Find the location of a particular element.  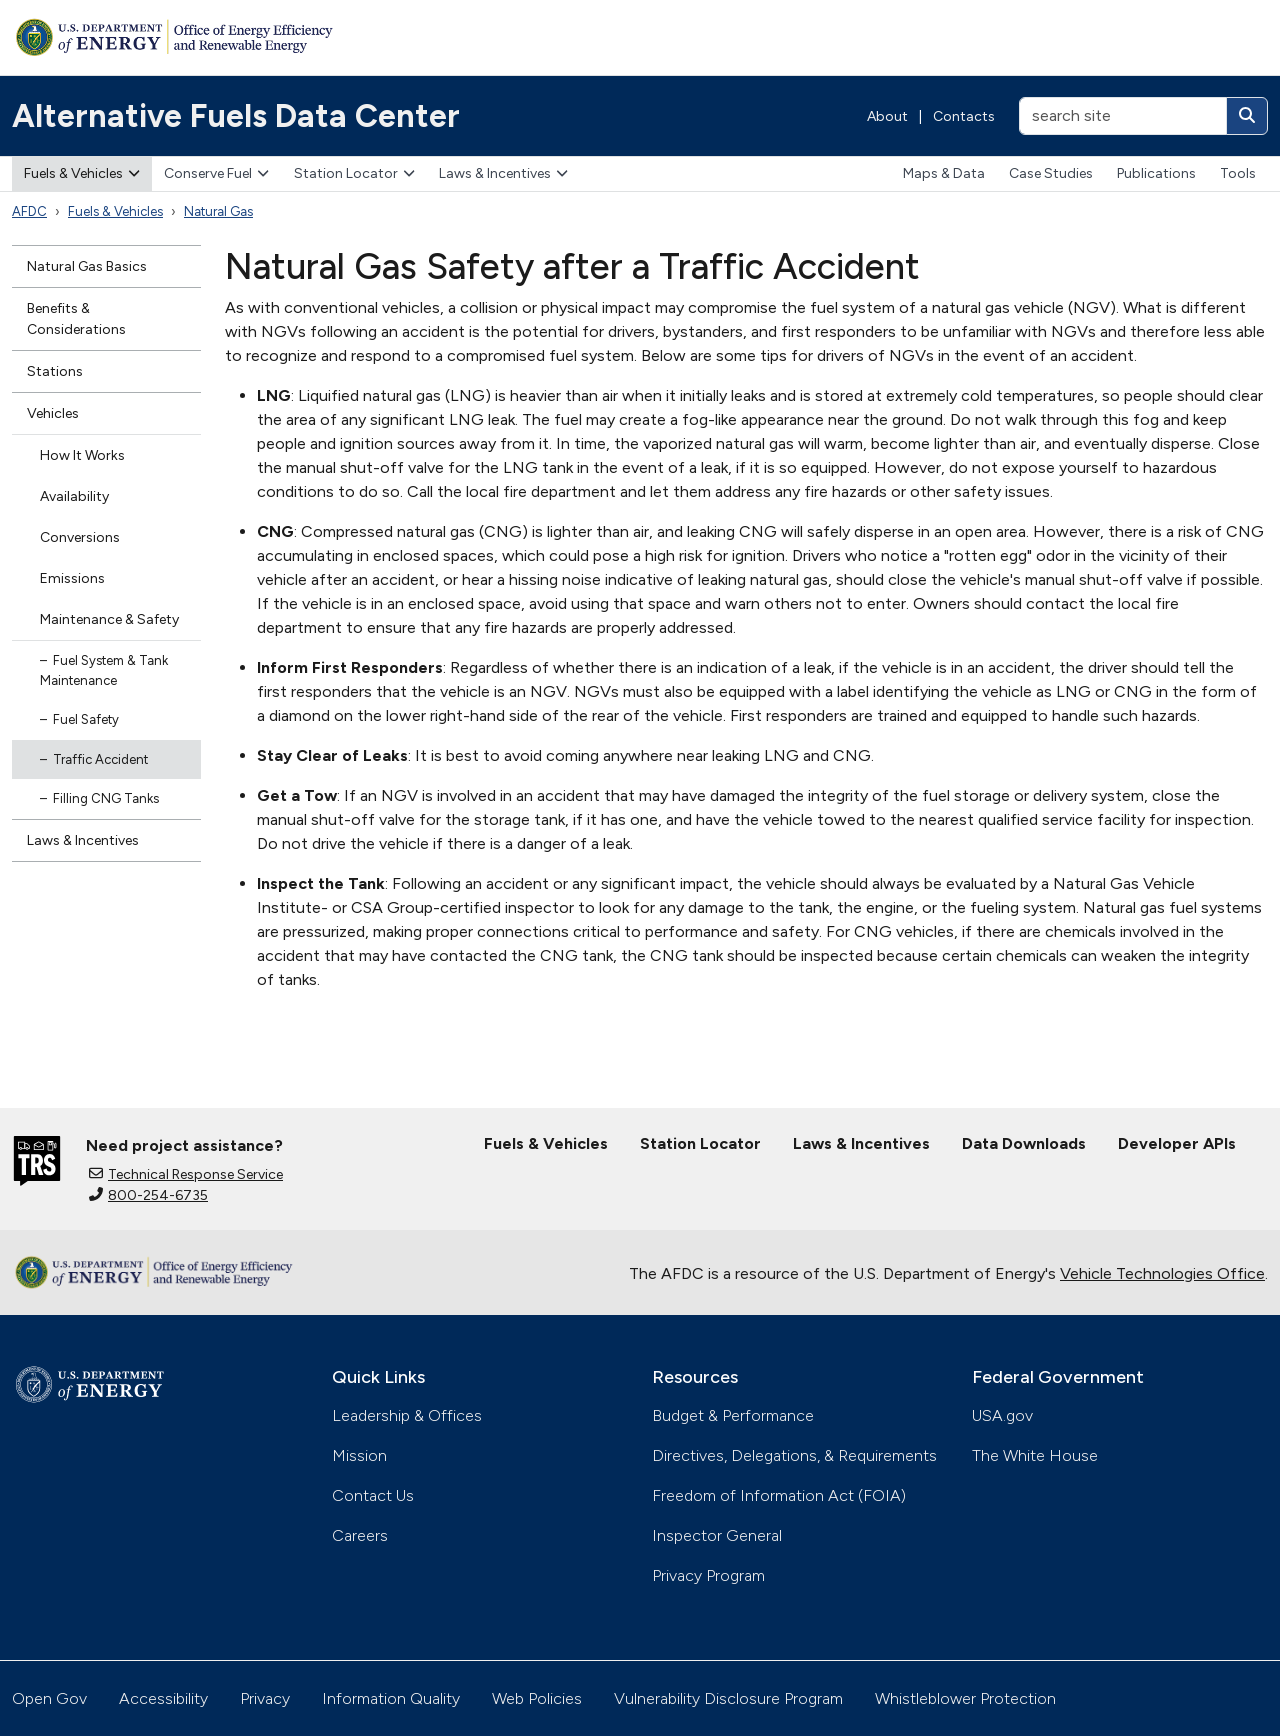

Case Studies is located at coordinates (1051, 173).